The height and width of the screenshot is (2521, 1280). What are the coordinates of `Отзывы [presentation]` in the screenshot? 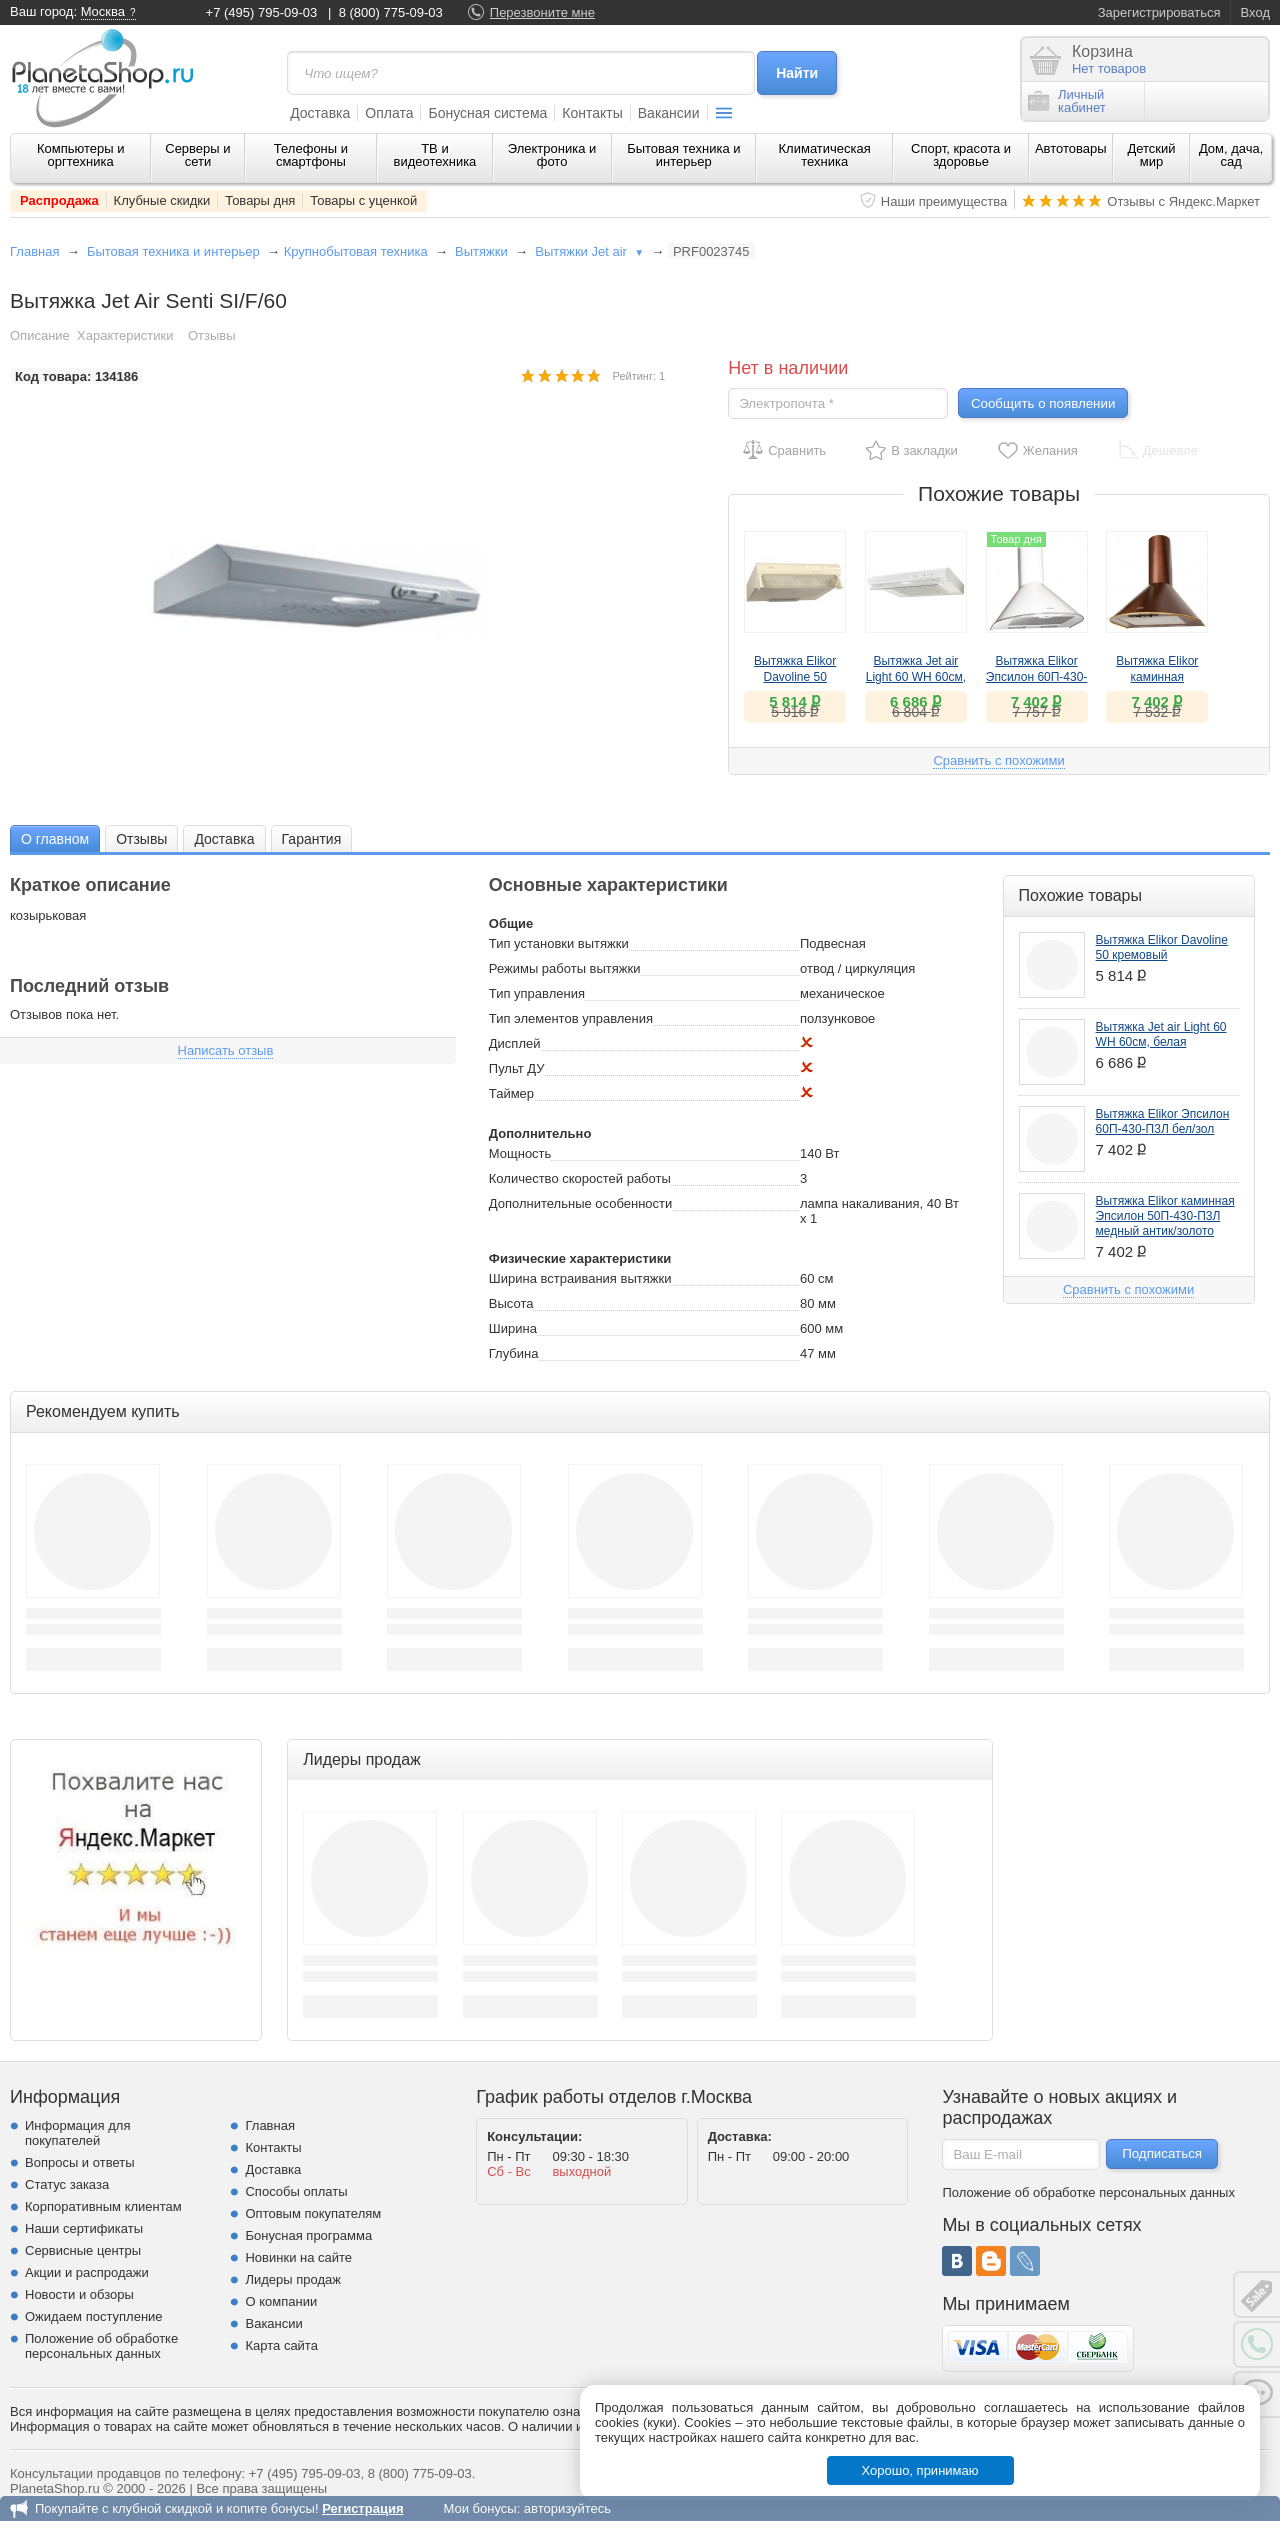 It's located at (141, 839).